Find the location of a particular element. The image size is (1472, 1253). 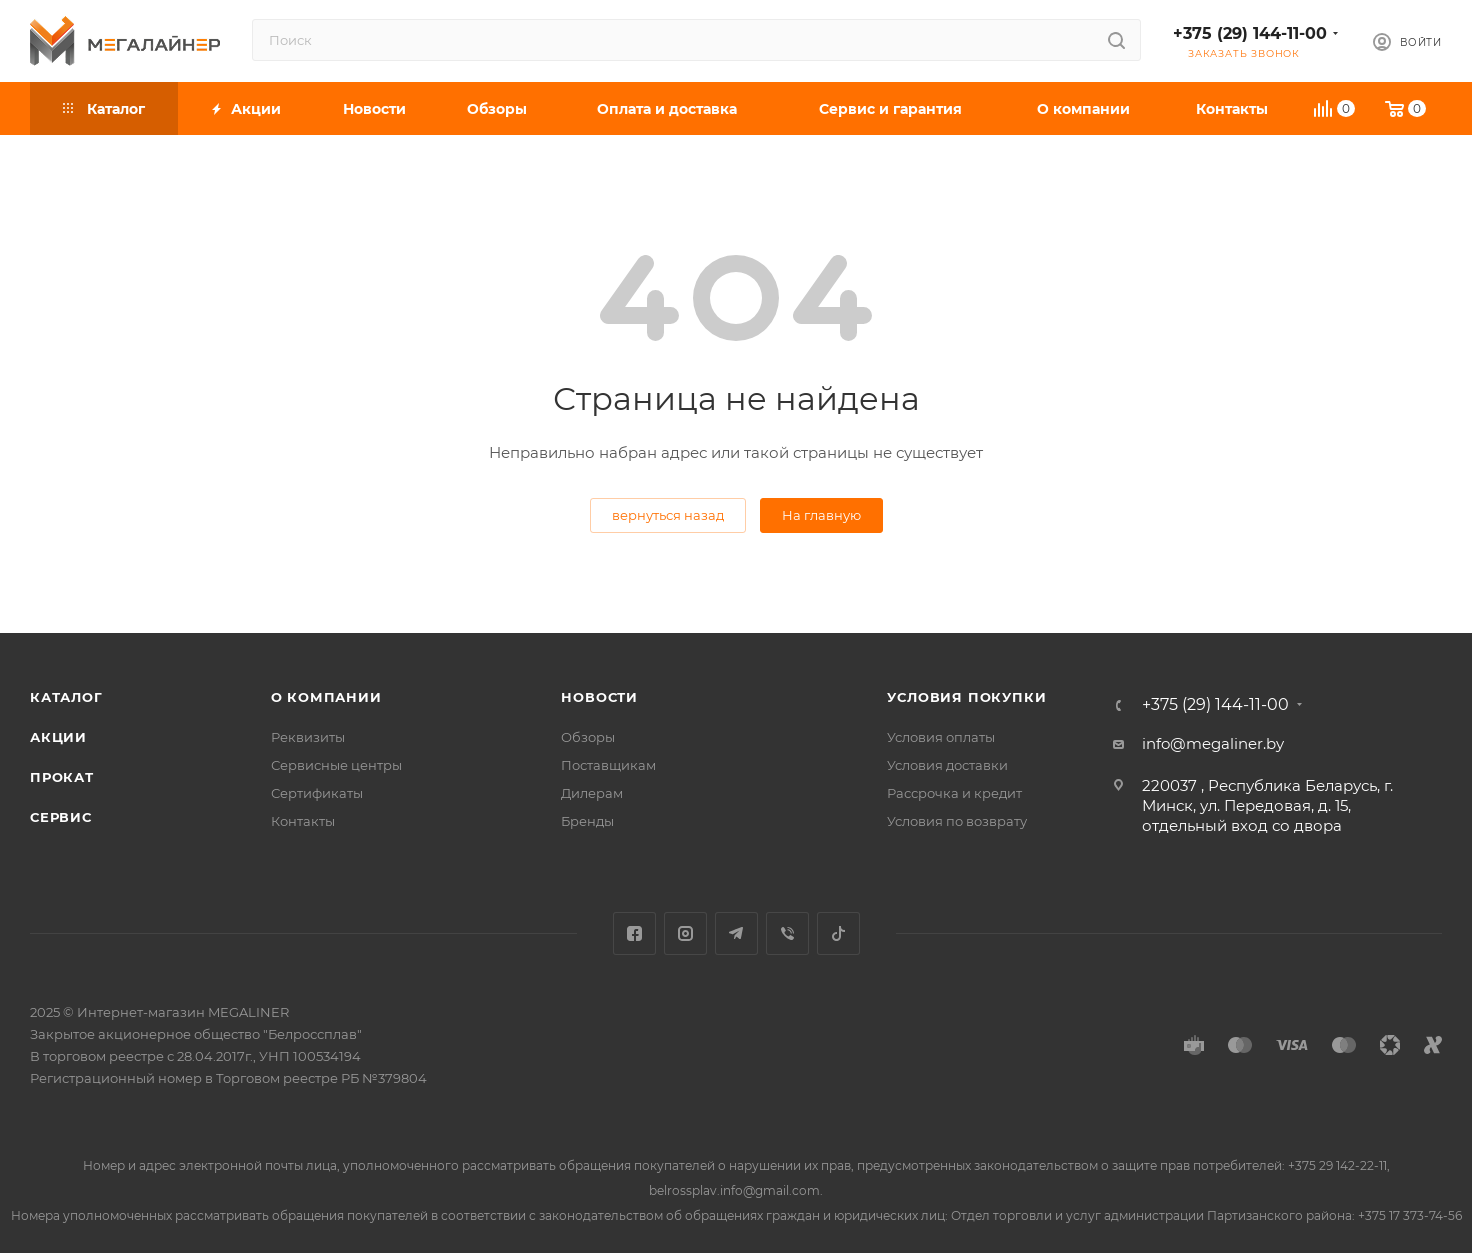

Условия покупки is located at coordinates (966, 697).